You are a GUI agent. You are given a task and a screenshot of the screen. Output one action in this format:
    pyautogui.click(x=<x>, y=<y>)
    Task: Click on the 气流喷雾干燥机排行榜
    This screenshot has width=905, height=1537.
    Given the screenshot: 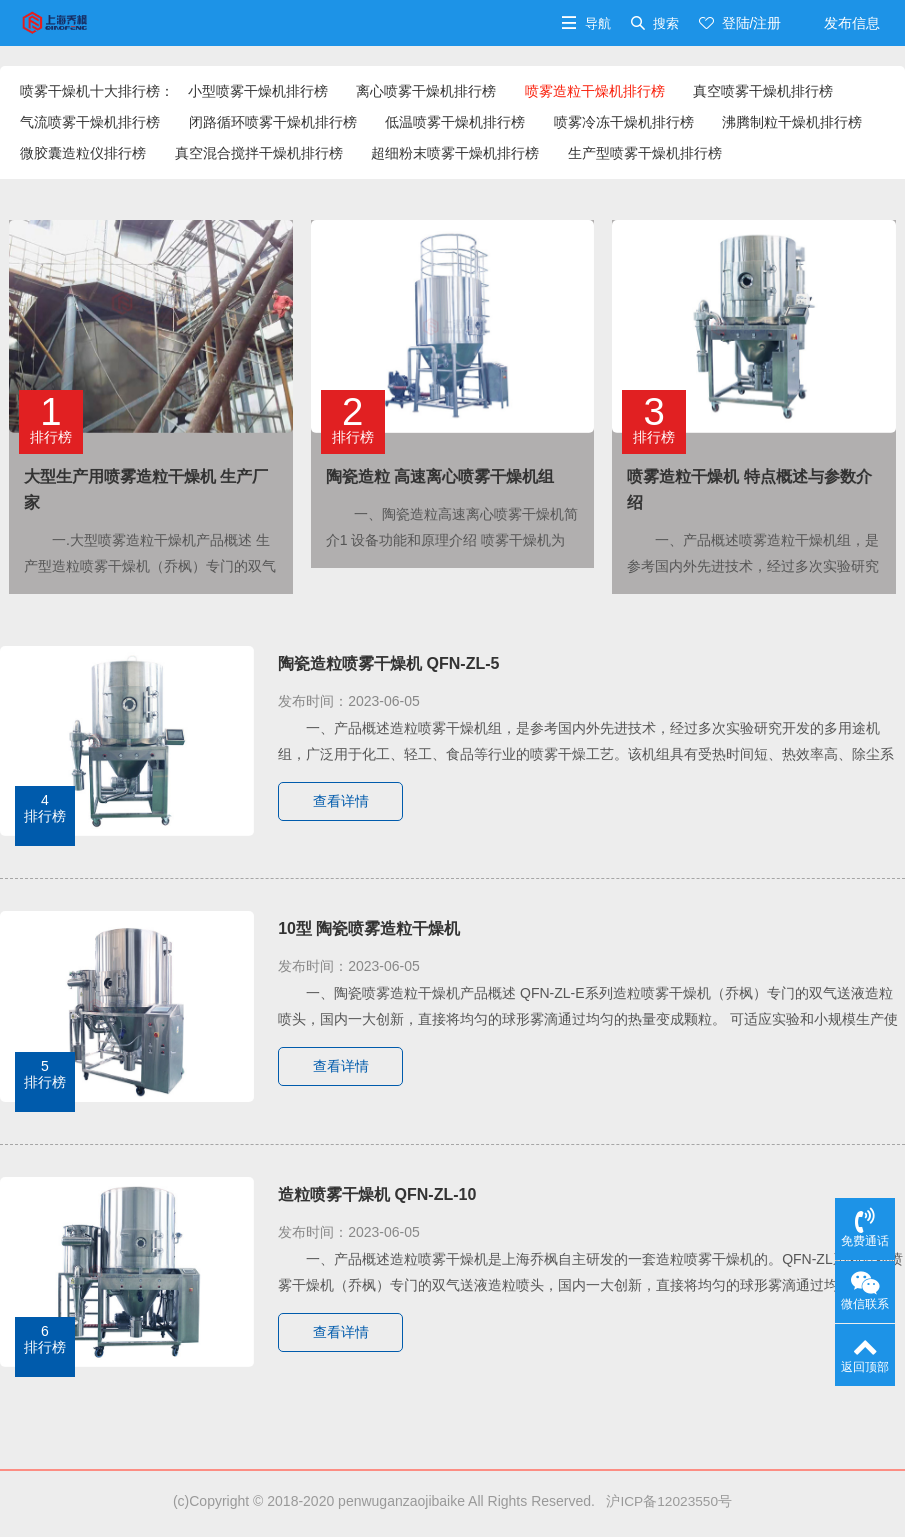 What is the action you would take?
    pyautogui.click(x=90, y=122)
    